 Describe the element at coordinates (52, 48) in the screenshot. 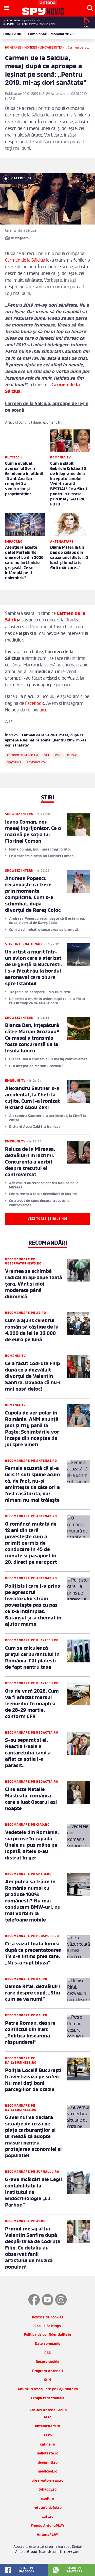

I see `Showbiz intern` at that location.